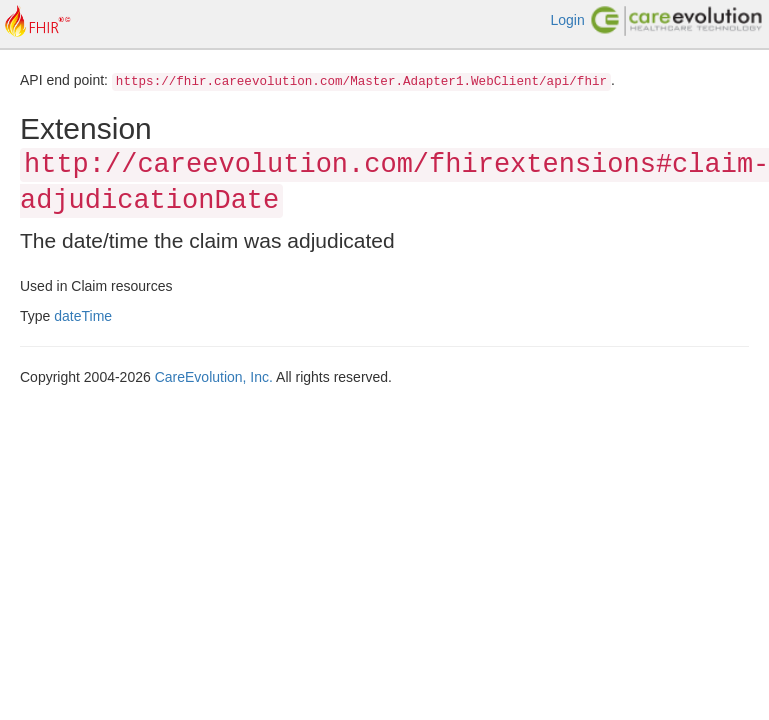  I want to click on Login, so click(567, 20).